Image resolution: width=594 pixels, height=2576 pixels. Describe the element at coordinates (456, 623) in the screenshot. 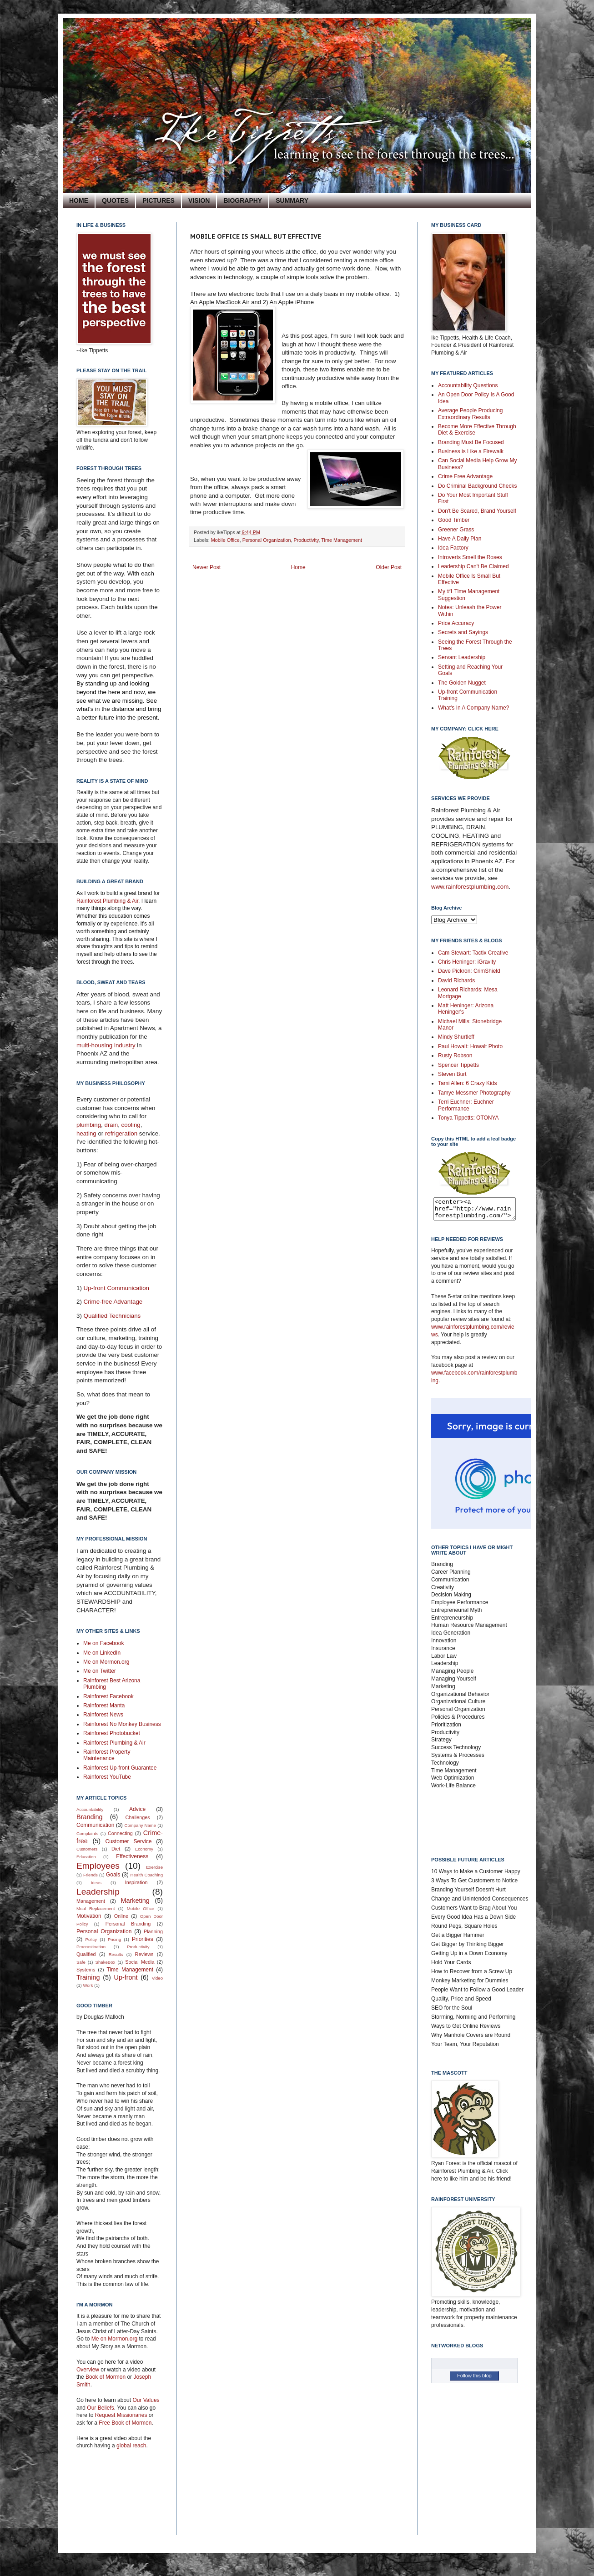

I see `Price Accuracy` at that location.